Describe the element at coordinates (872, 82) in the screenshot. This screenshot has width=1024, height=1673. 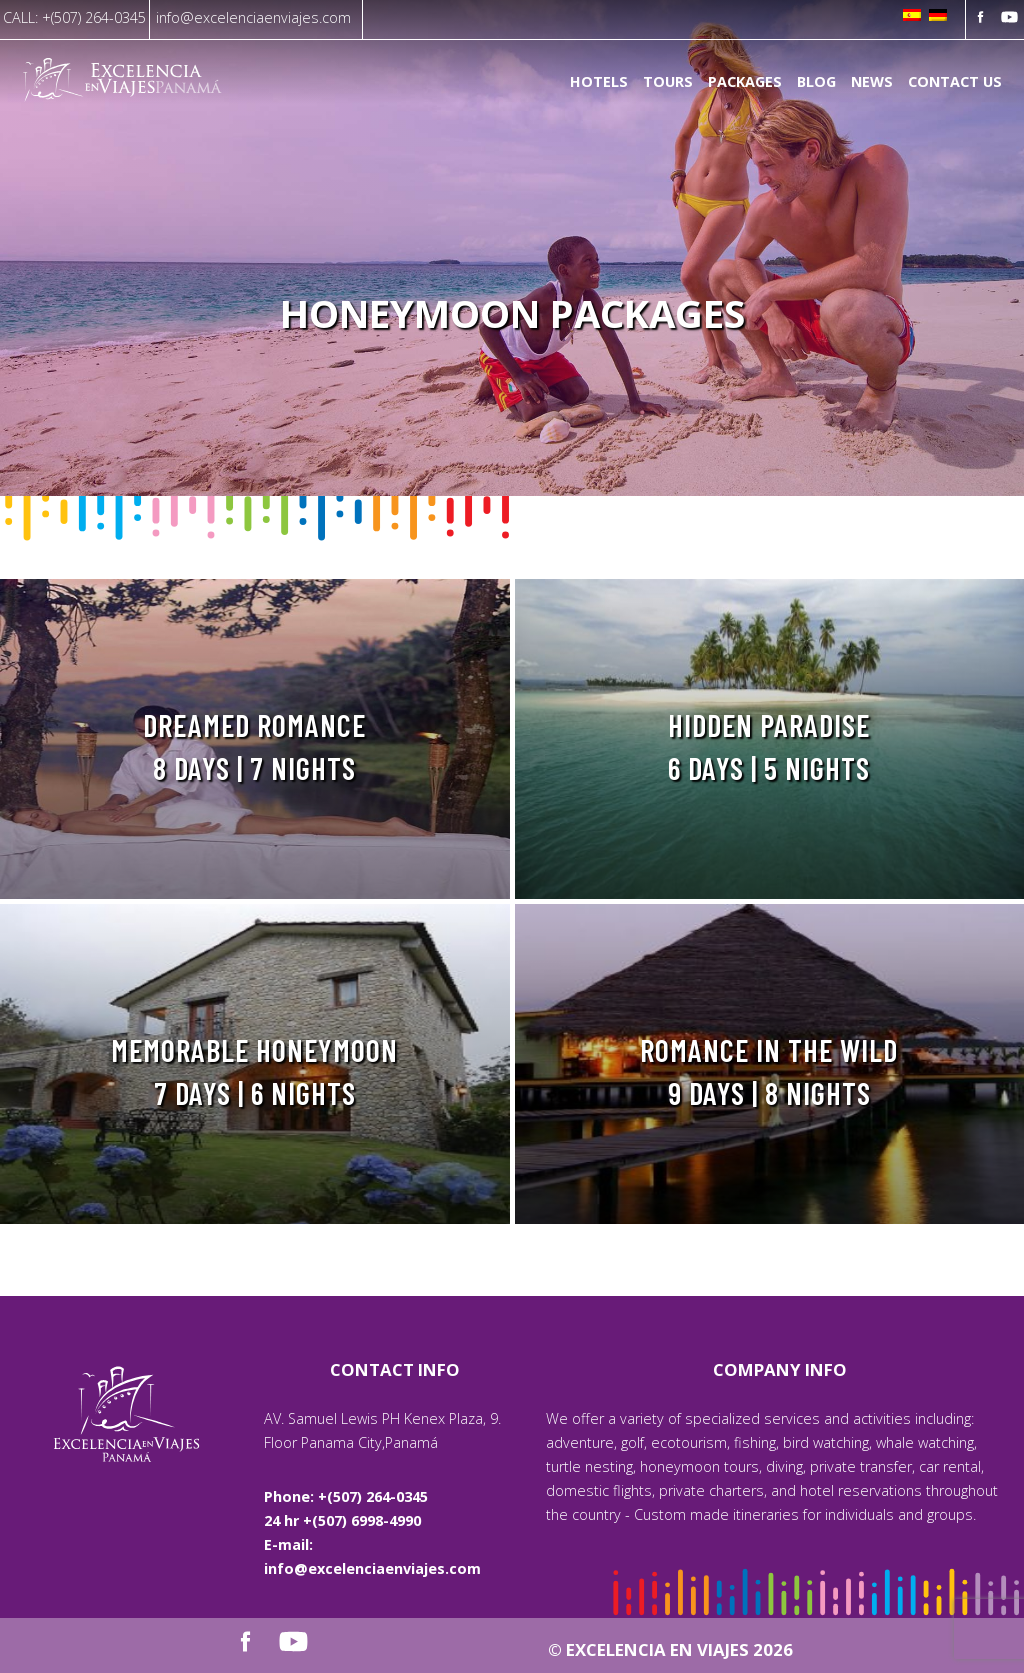
I see `News` at that location.